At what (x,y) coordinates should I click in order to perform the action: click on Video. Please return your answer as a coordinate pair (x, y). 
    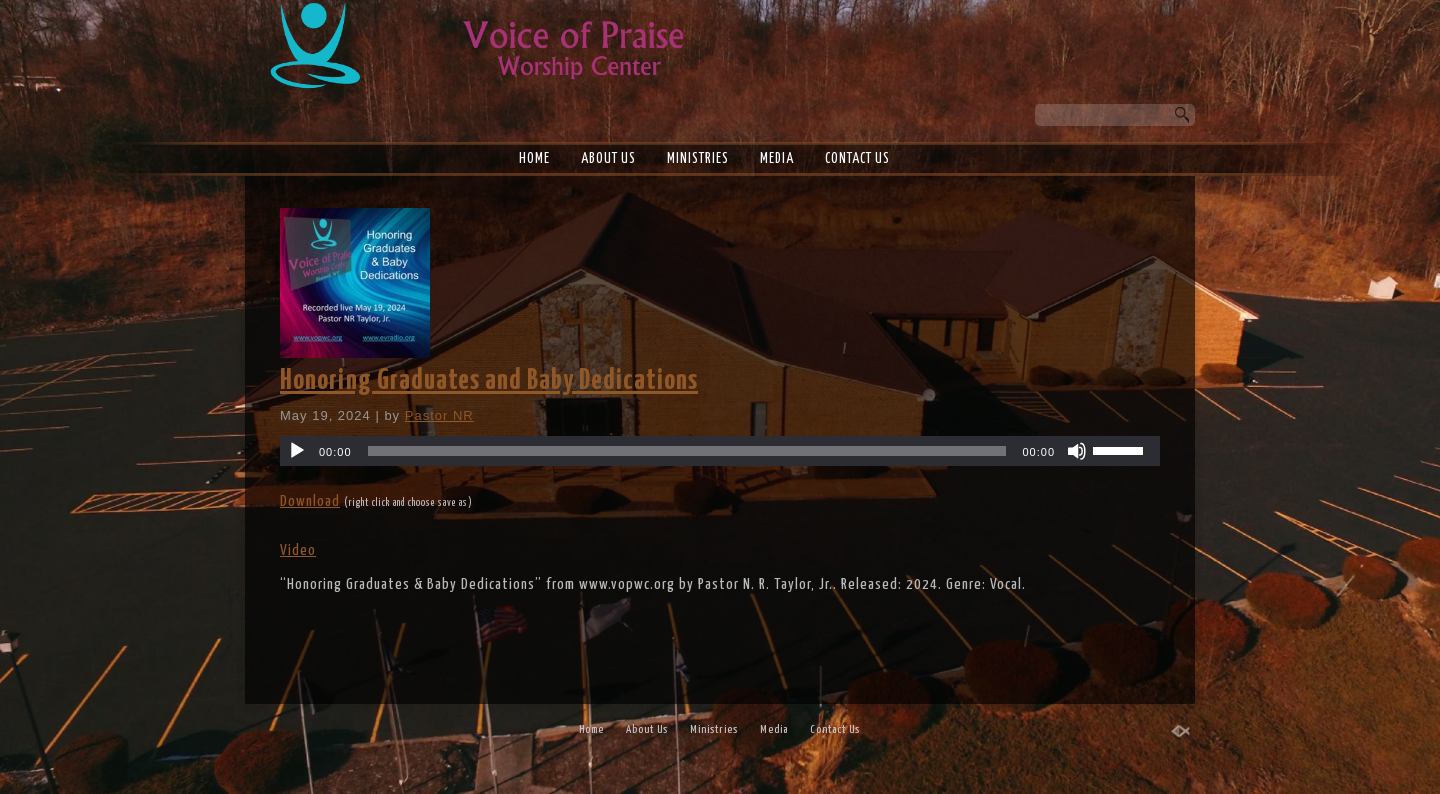
    Looking at the image, I should click on (298, 550).